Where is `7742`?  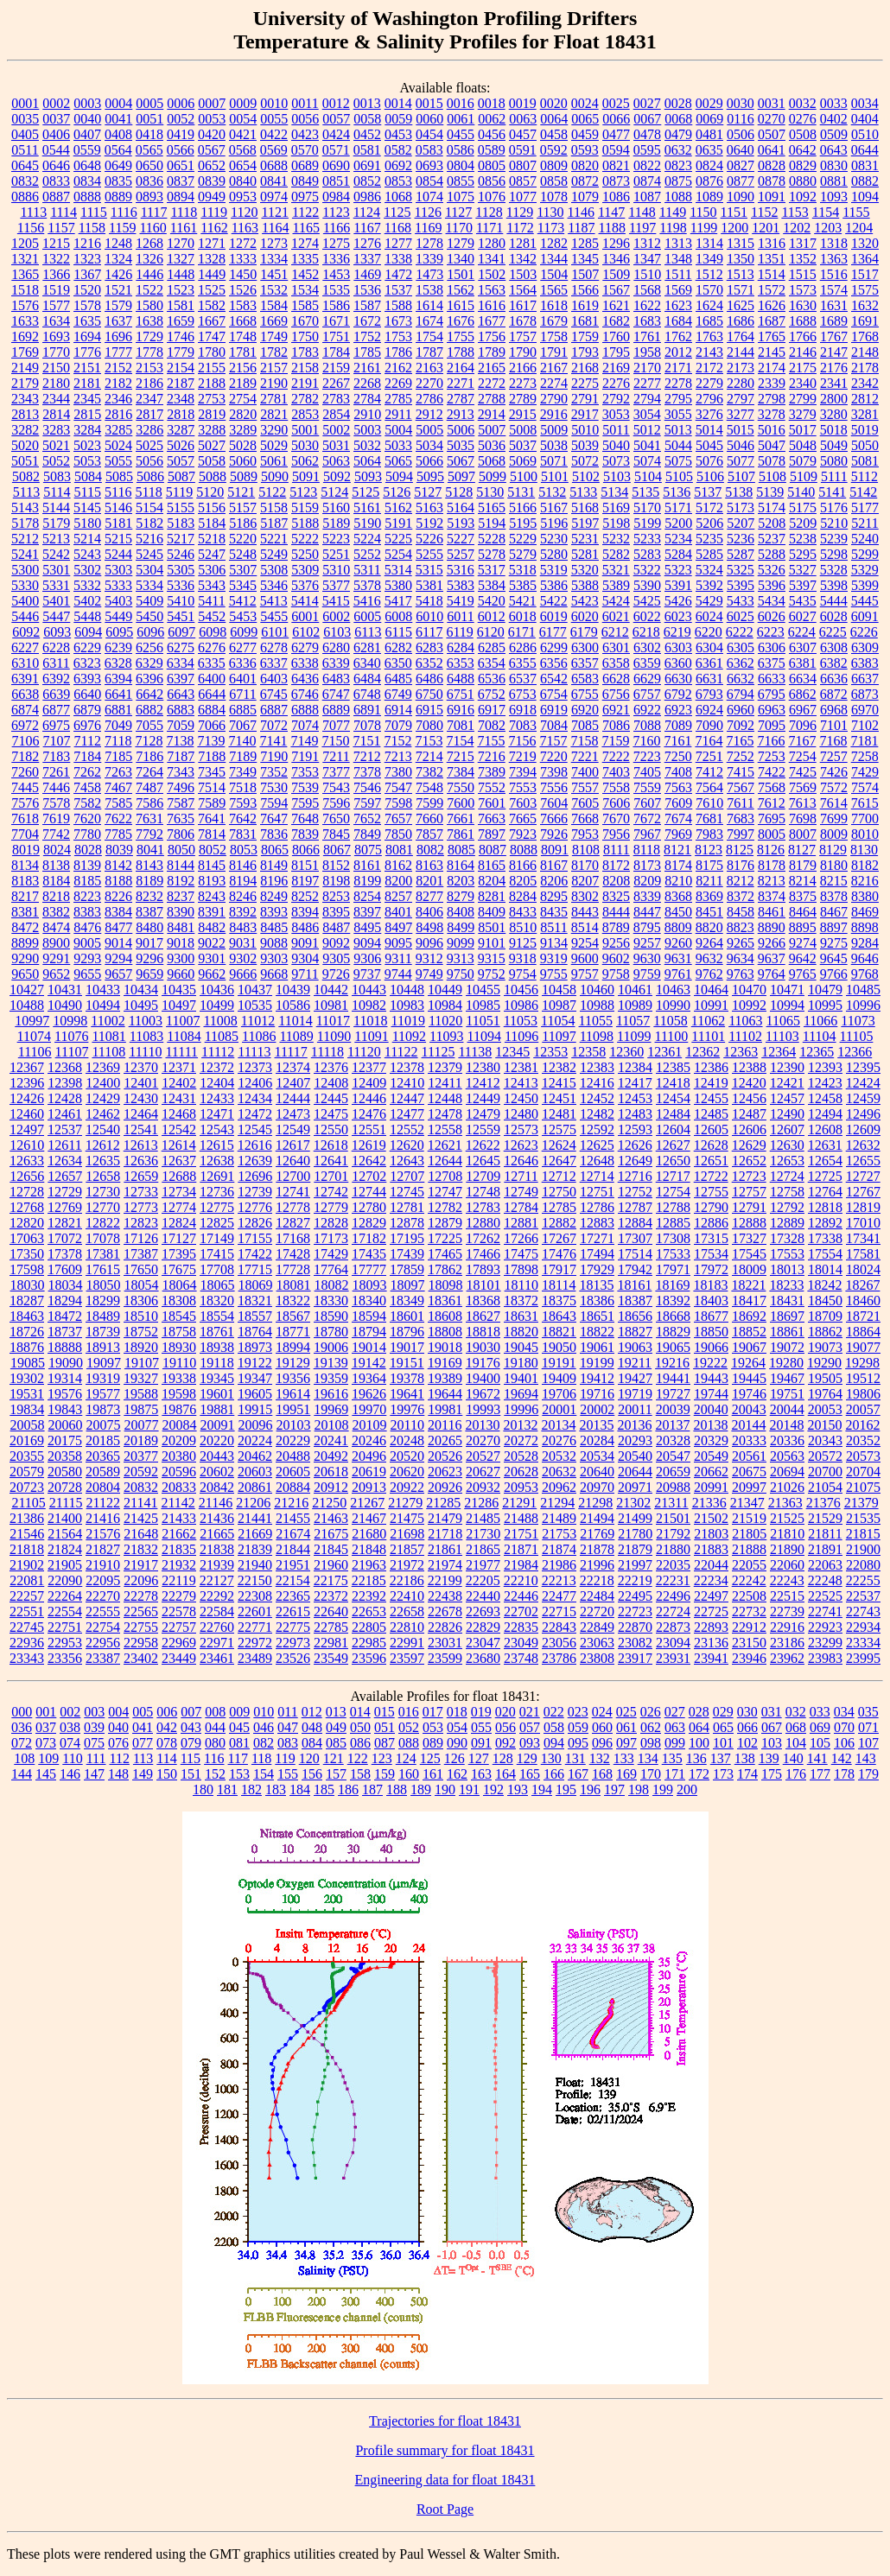
7742 is located at coordinates (56, 834).